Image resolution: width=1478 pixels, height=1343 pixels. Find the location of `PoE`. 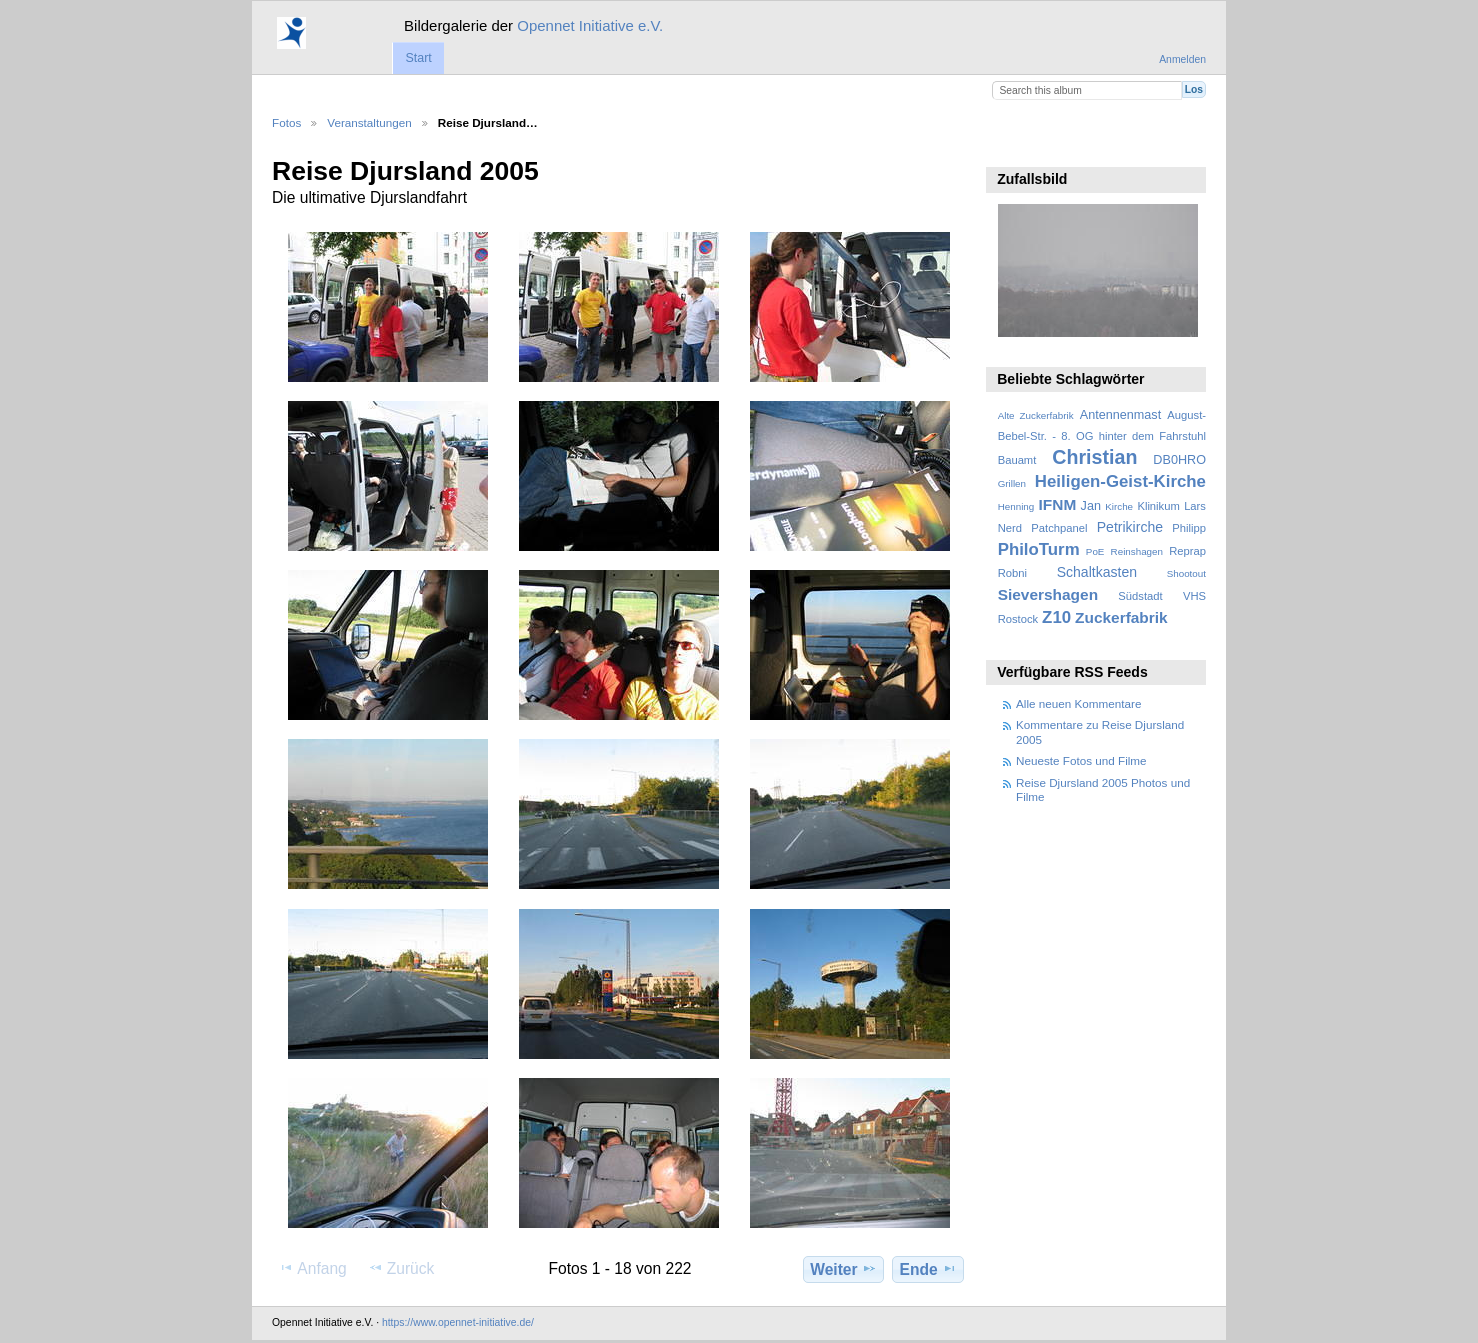

PoE is located at coordinates (1095, 551).